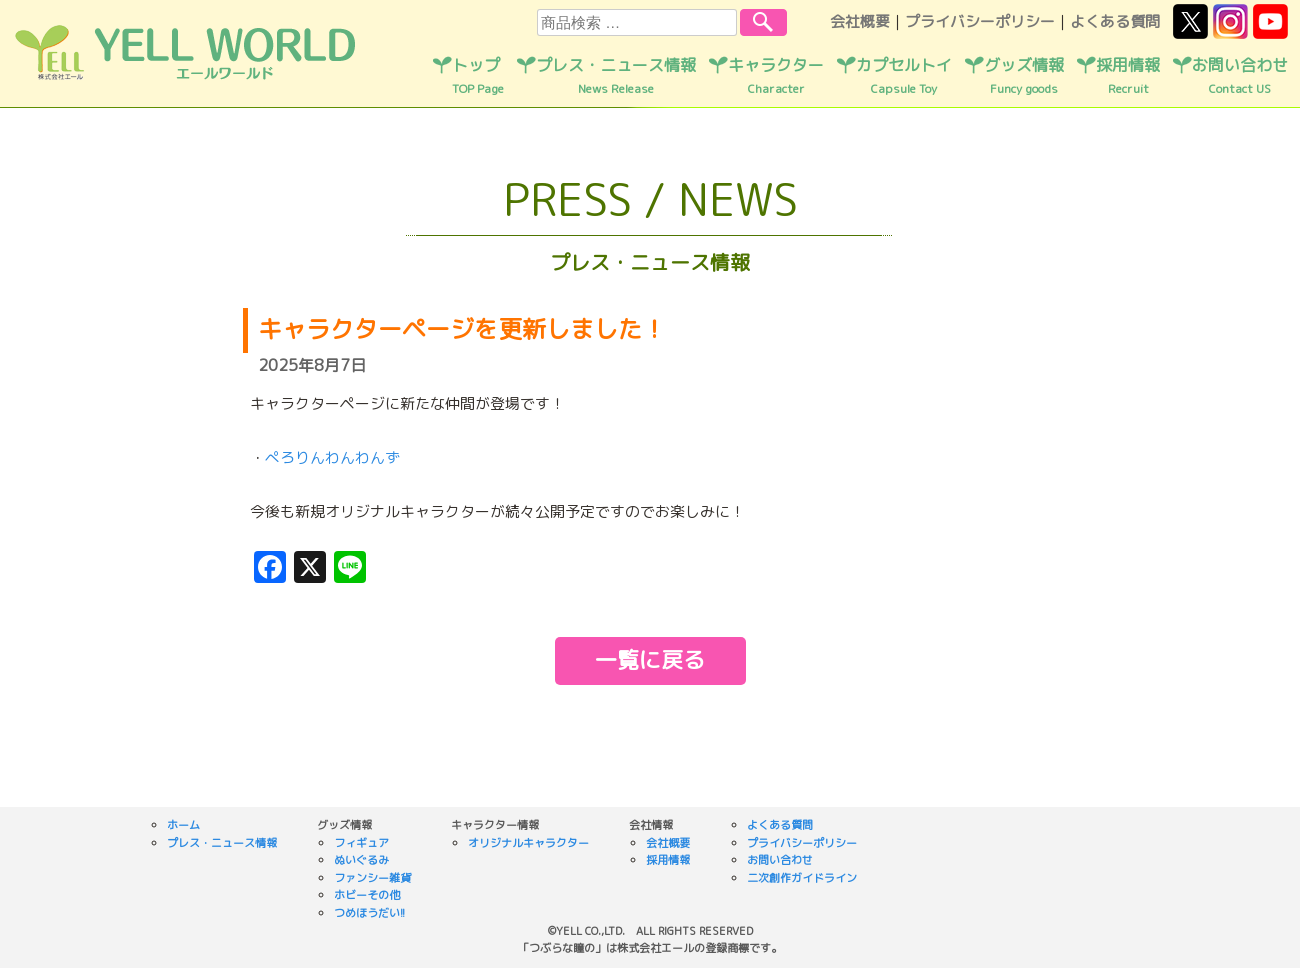  What do you see at coordinates (904, 76) in the screenshot?
I see `カプセルトイ` at bounding box center [904, 76].